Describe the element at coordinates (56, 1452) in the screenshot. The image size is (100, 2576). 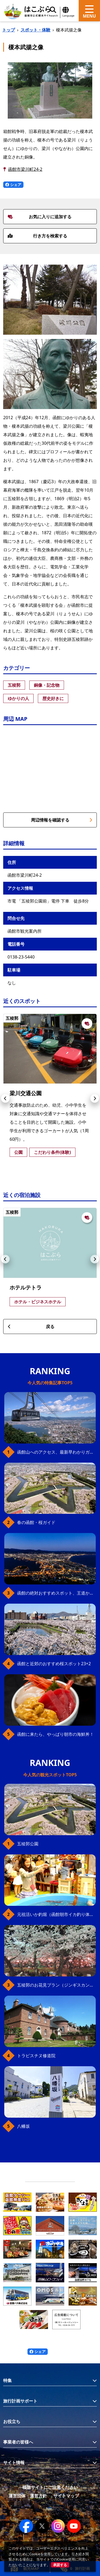
I see `函館山へのアクセス、最新早わかりガイド` at that location.